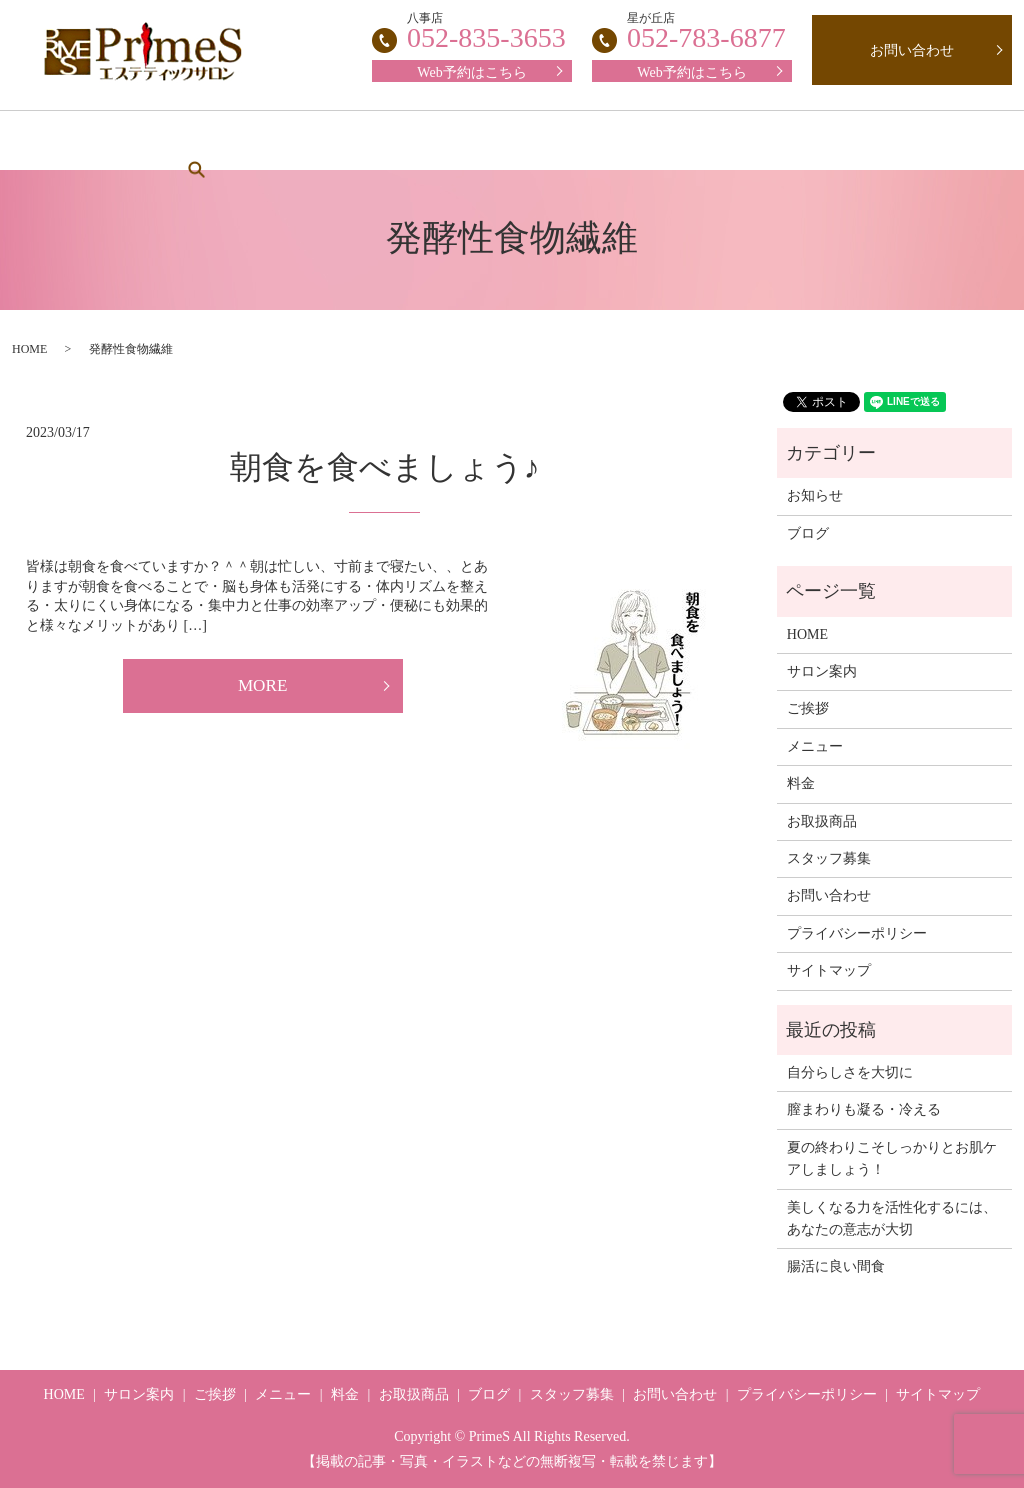 Image resolution: width=1024 pixels, height=1488 pixels. I want to click on 料金, so click(498, 140).